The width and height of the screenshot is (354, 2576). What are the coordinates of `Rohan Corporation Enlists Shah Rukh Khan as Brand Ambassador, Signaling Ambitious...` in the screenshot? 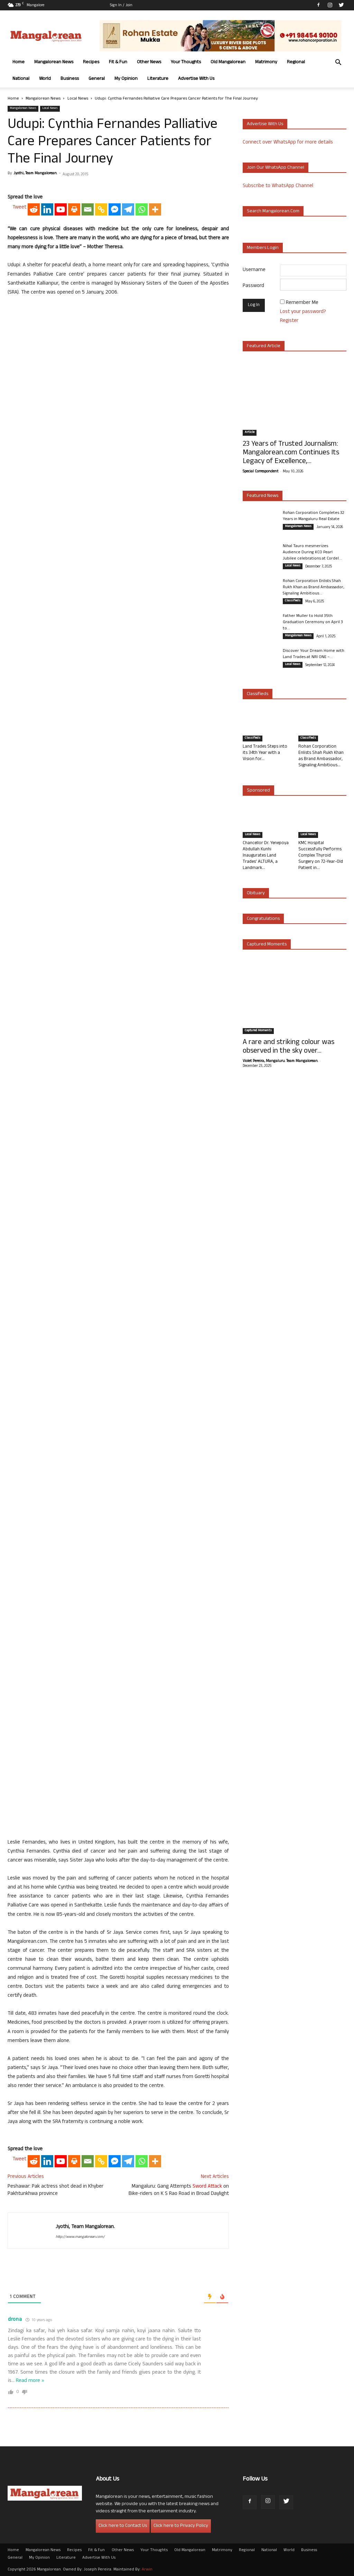 It's located at (313, 587).